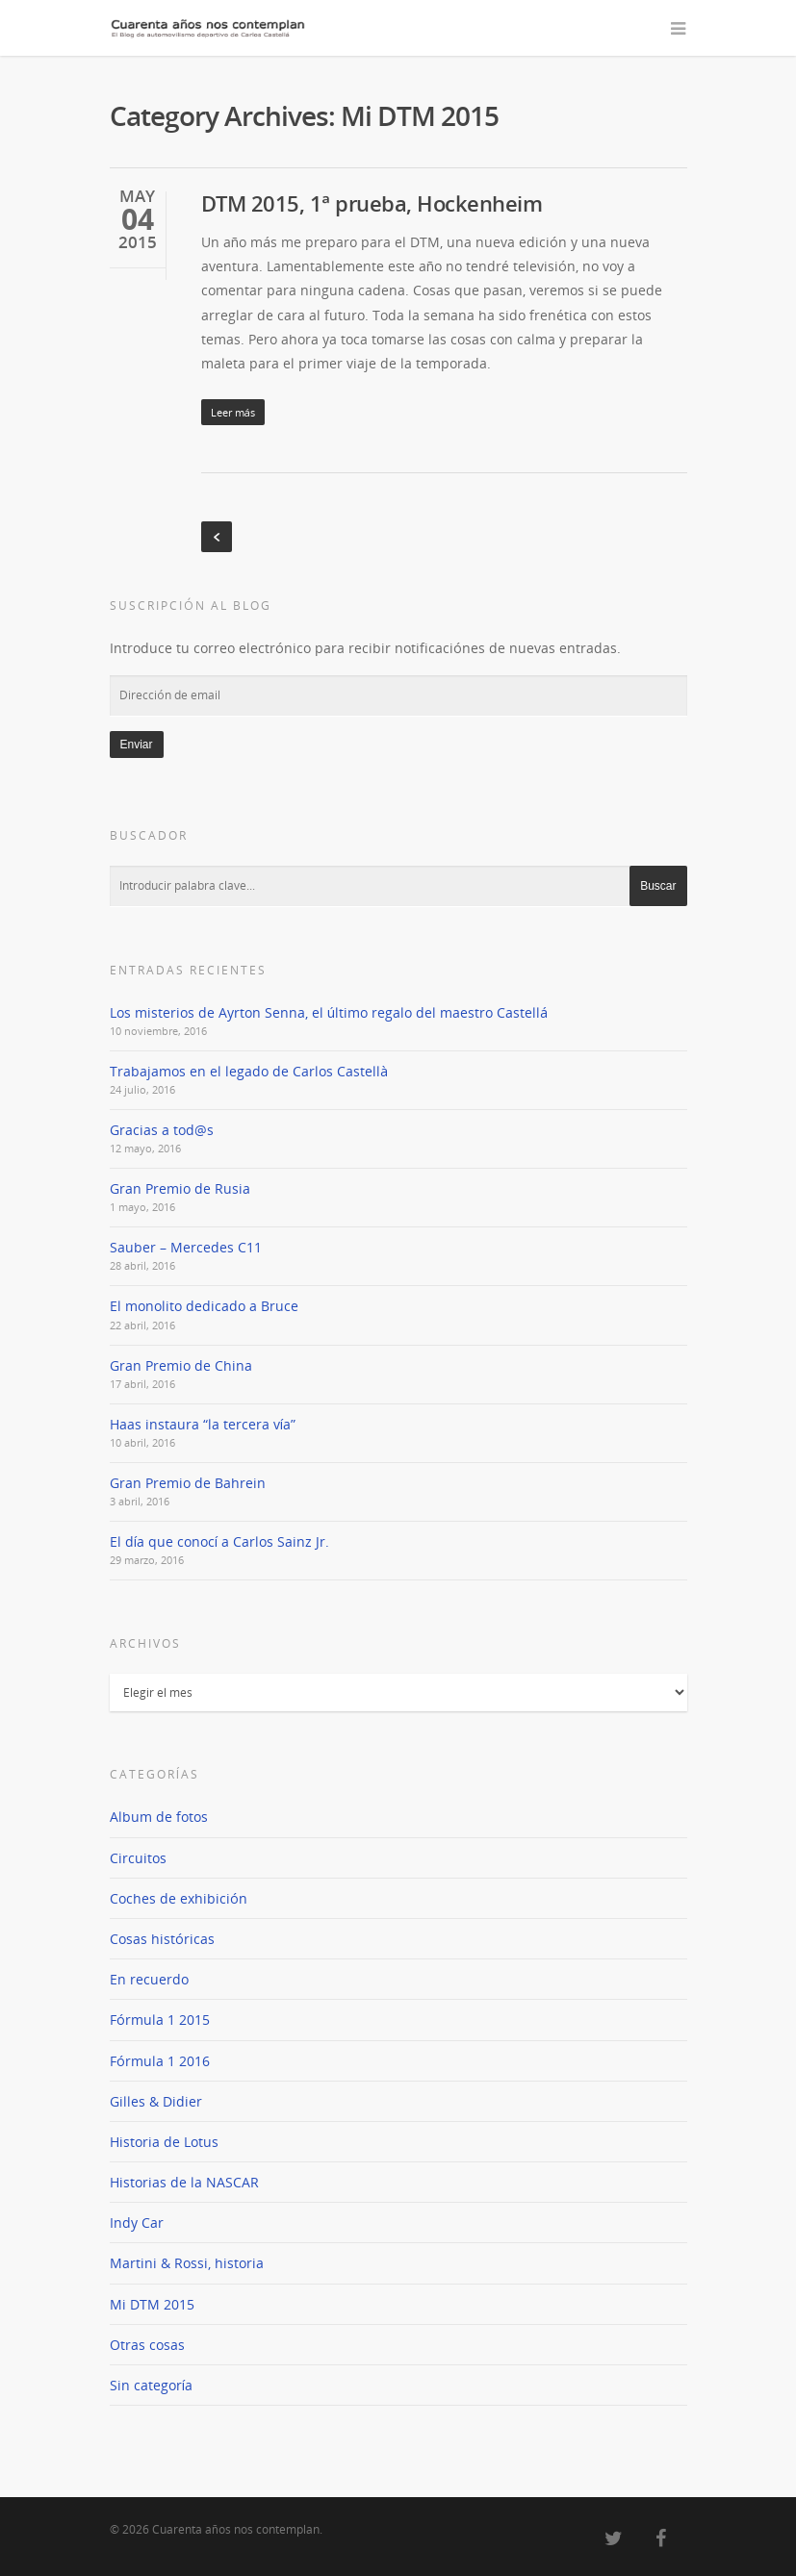 The image size is (796, 2576). I want to click on Gilles & Didier, so click(156, 2101).